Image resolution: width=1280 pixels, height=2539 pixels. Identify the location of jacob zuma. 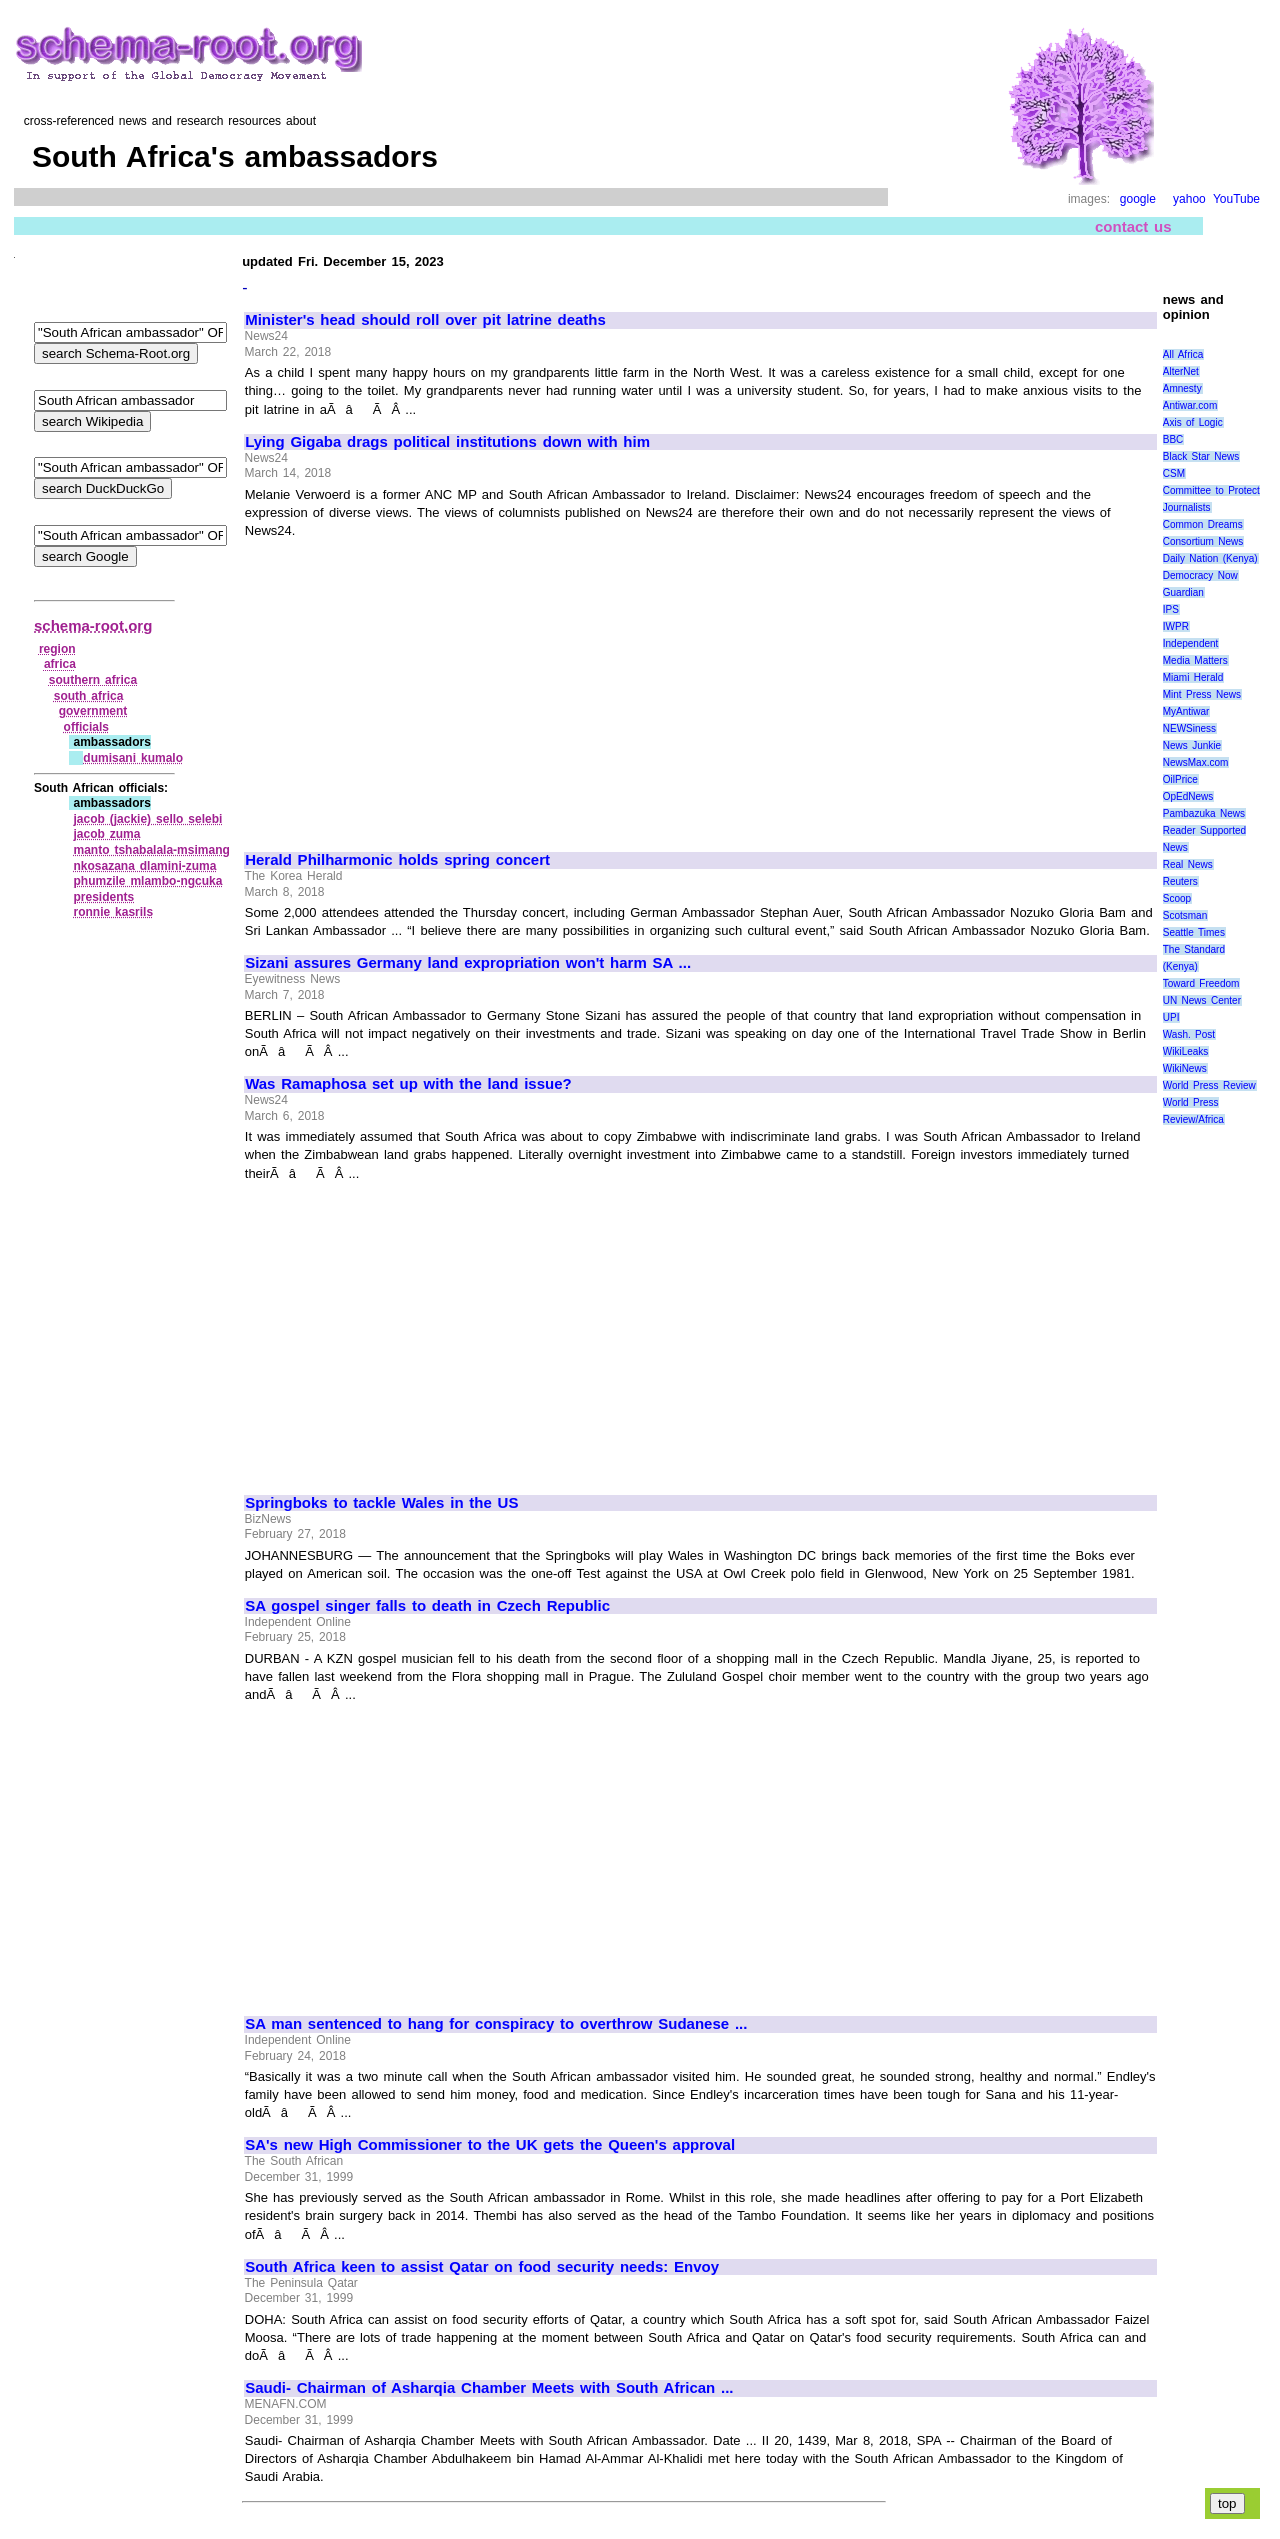
(106, 834).